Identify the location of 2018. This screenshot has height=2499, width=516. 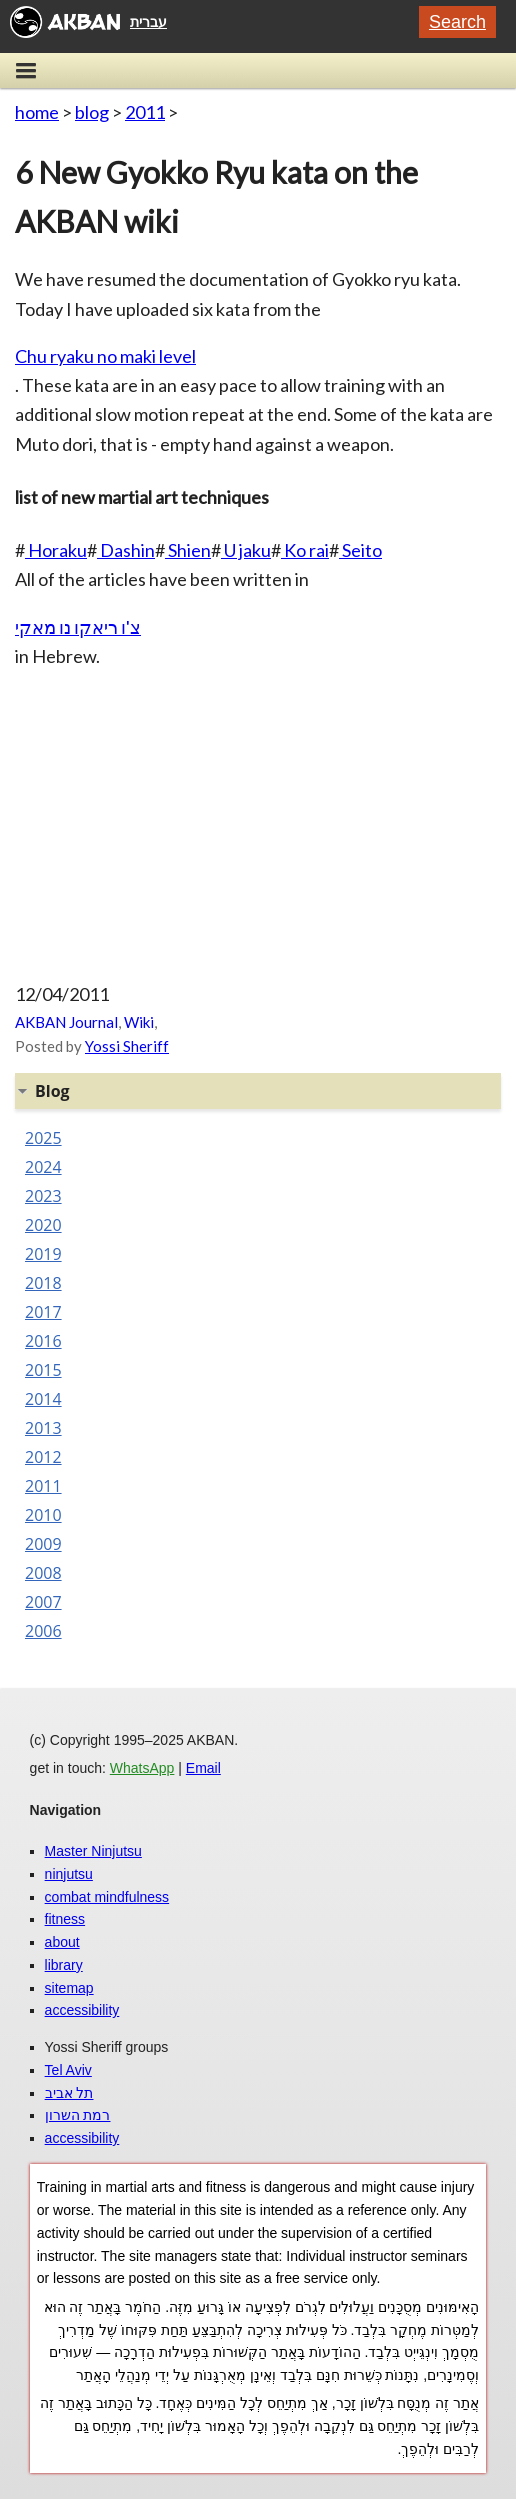
(43, 1283).